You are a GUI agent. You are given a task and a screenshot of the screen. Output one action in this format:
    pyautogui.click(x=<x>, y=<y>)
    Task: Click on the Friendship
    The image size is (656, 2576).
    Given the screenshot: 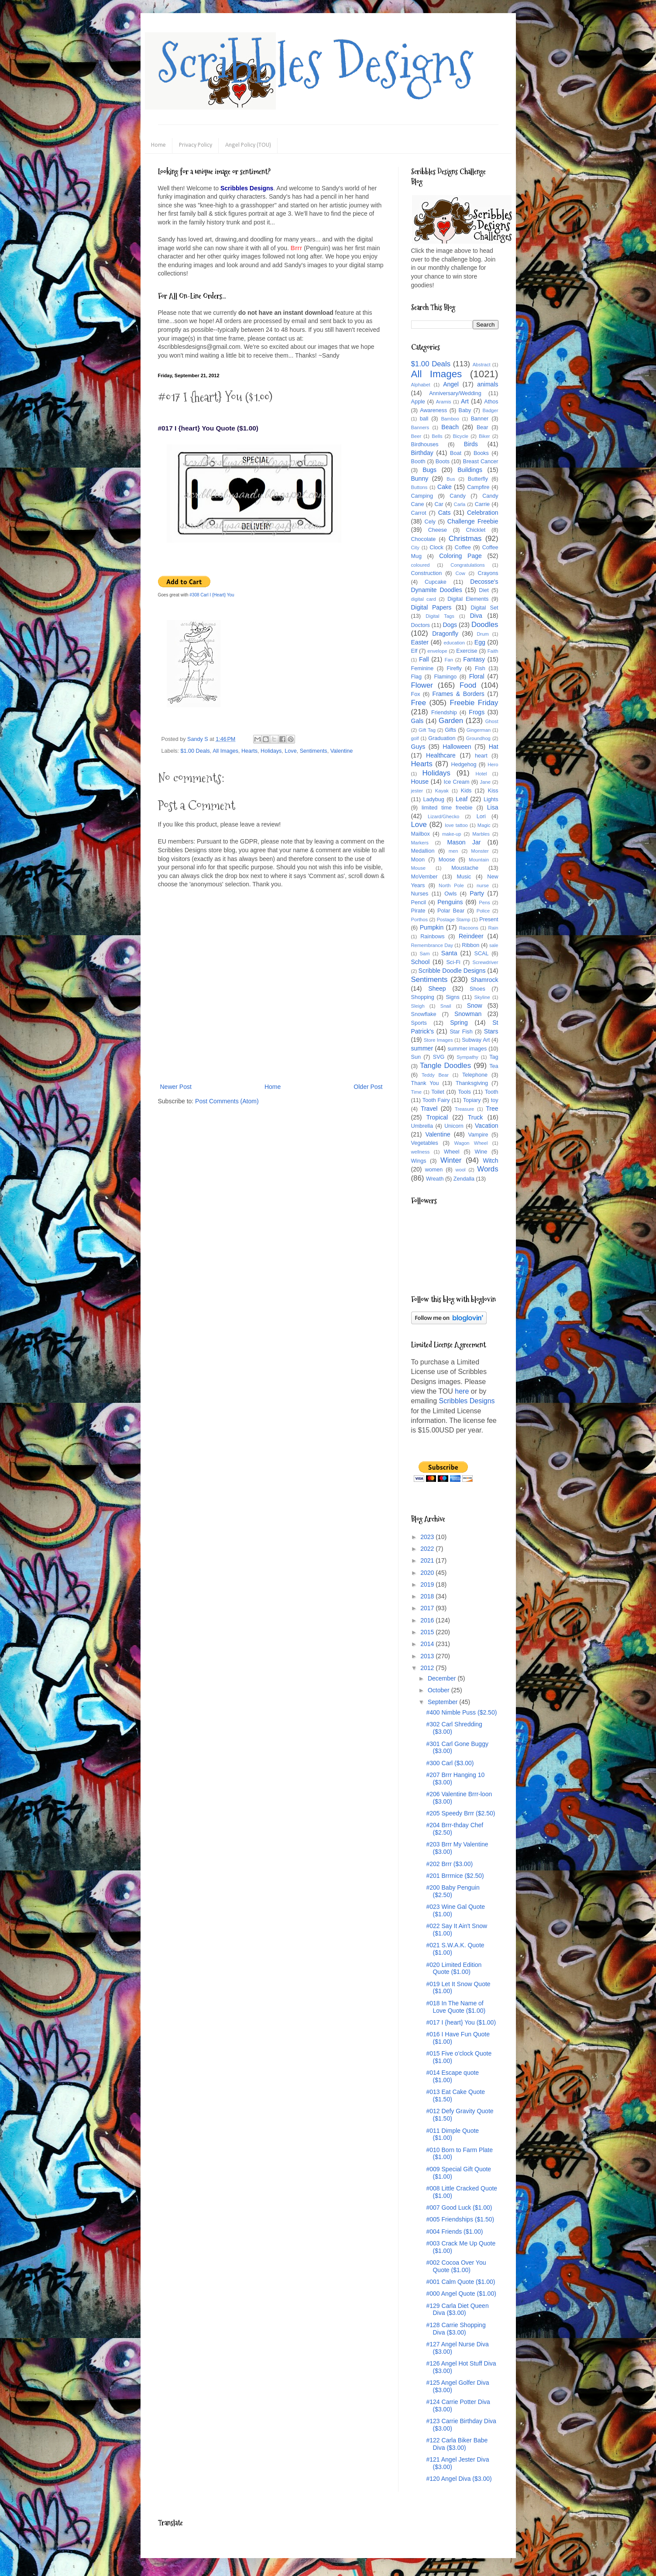 What is the action you would take?
    pyautogui.click(x=444, y=712)
    